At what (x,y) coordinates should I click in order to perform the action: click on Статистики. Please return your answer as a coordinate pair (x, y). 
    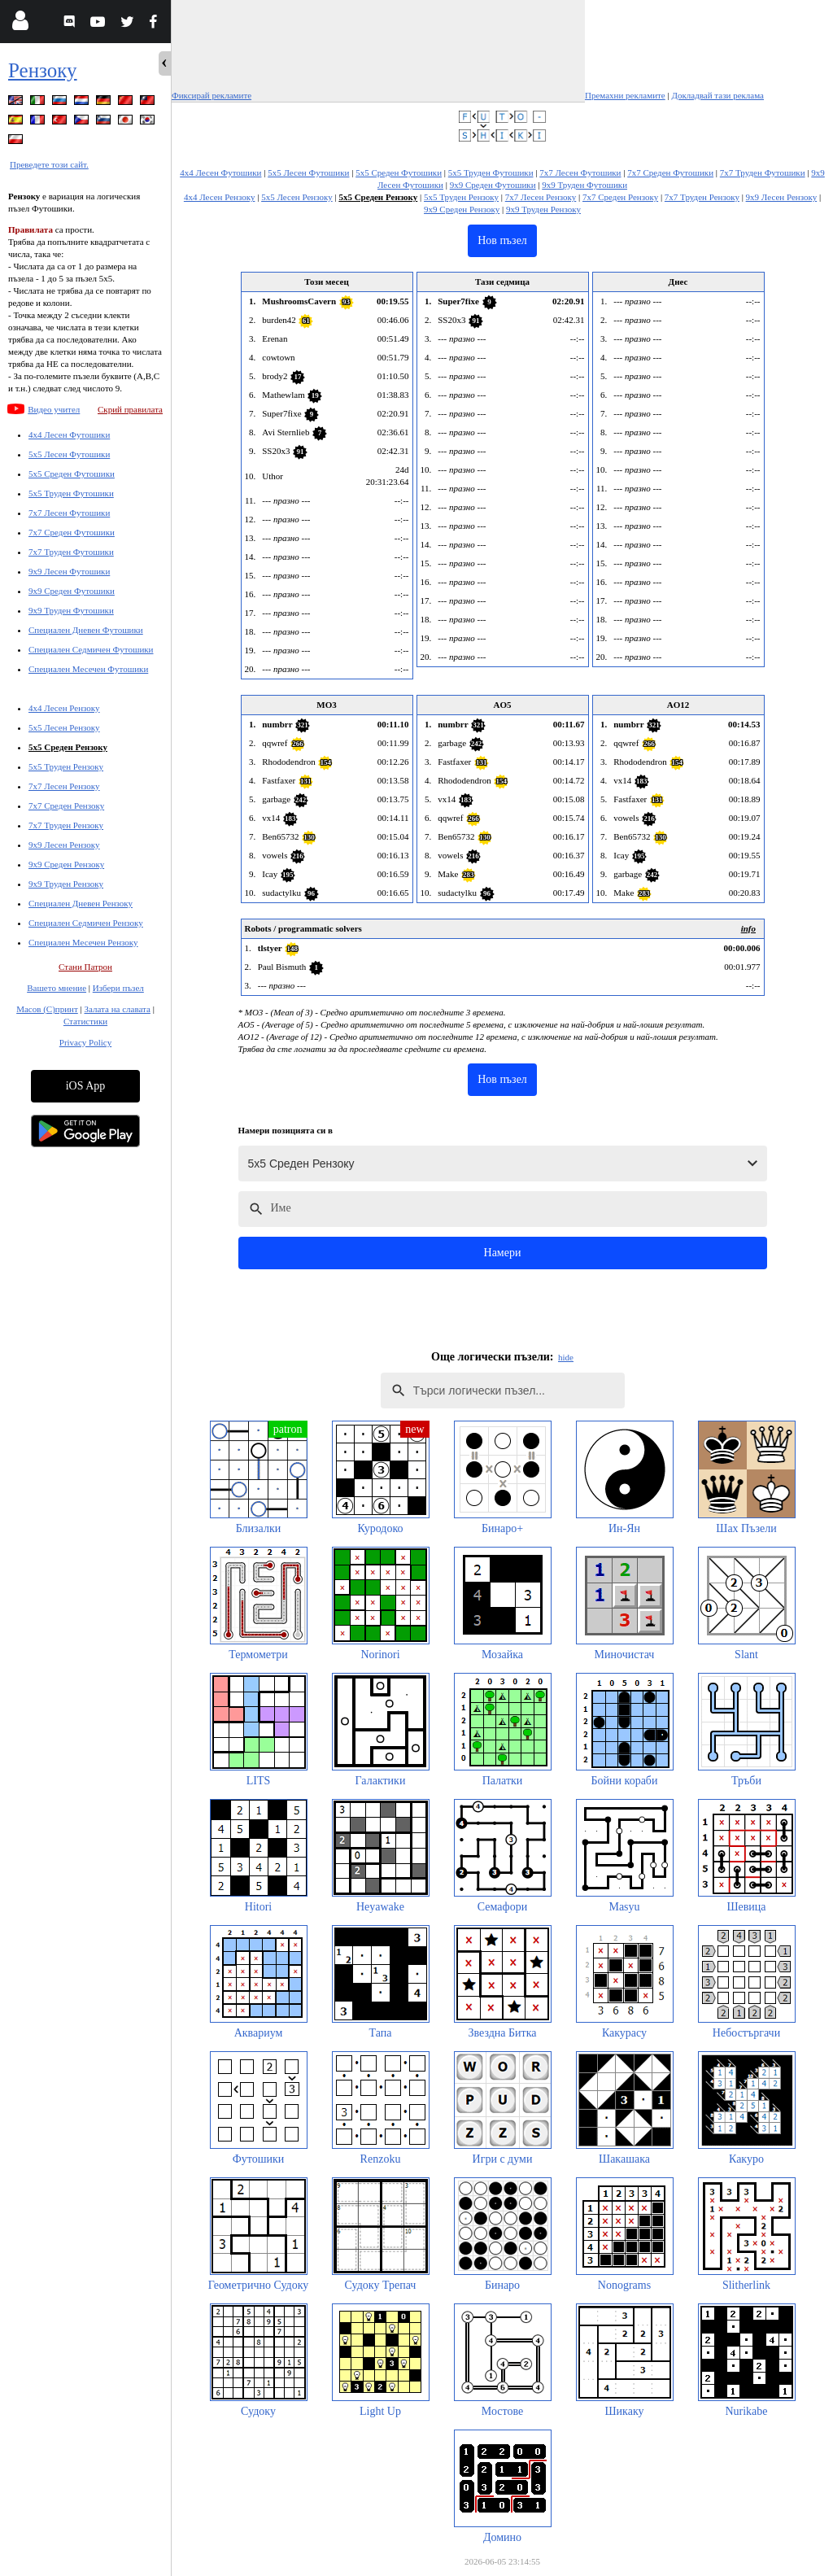
    Looking at the image, I should click on (85, 1021).